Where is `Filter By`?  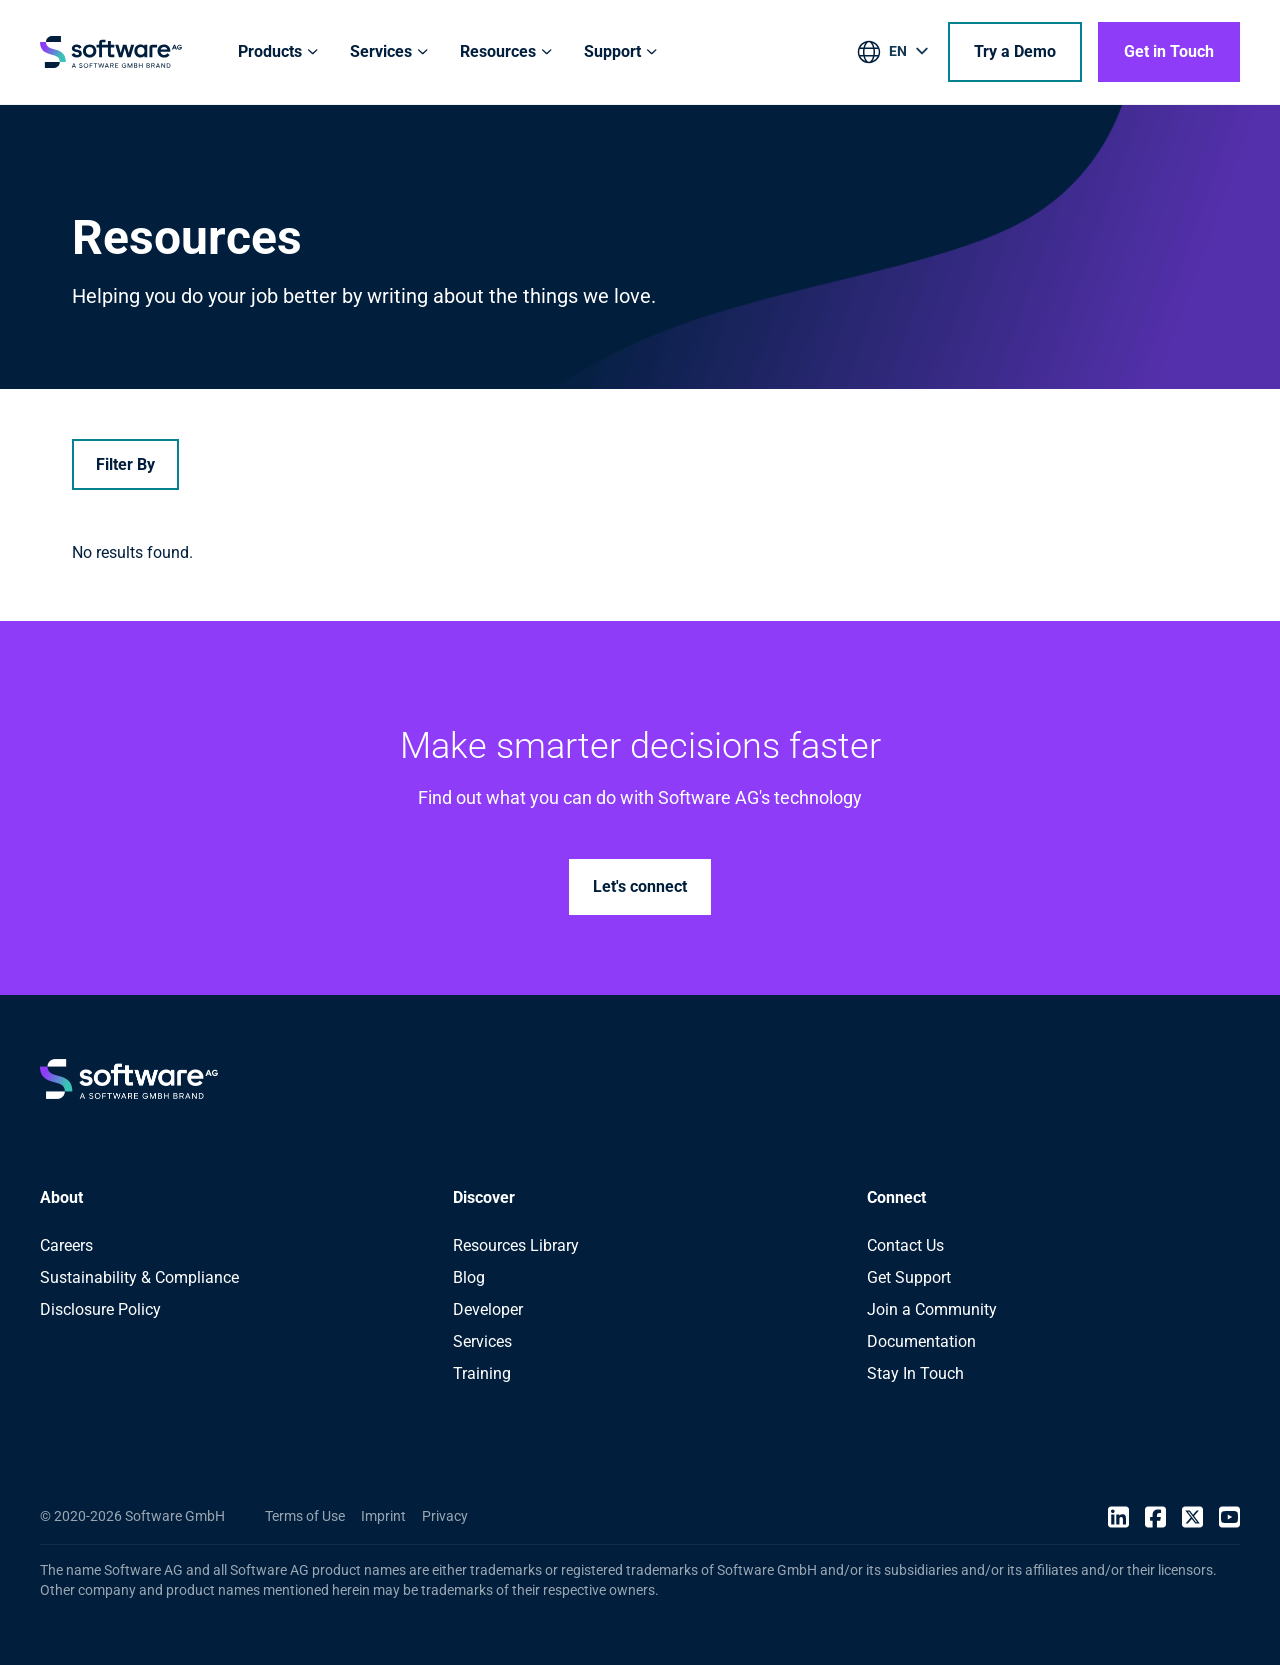
Filter By is located at coordinates (125, 464).